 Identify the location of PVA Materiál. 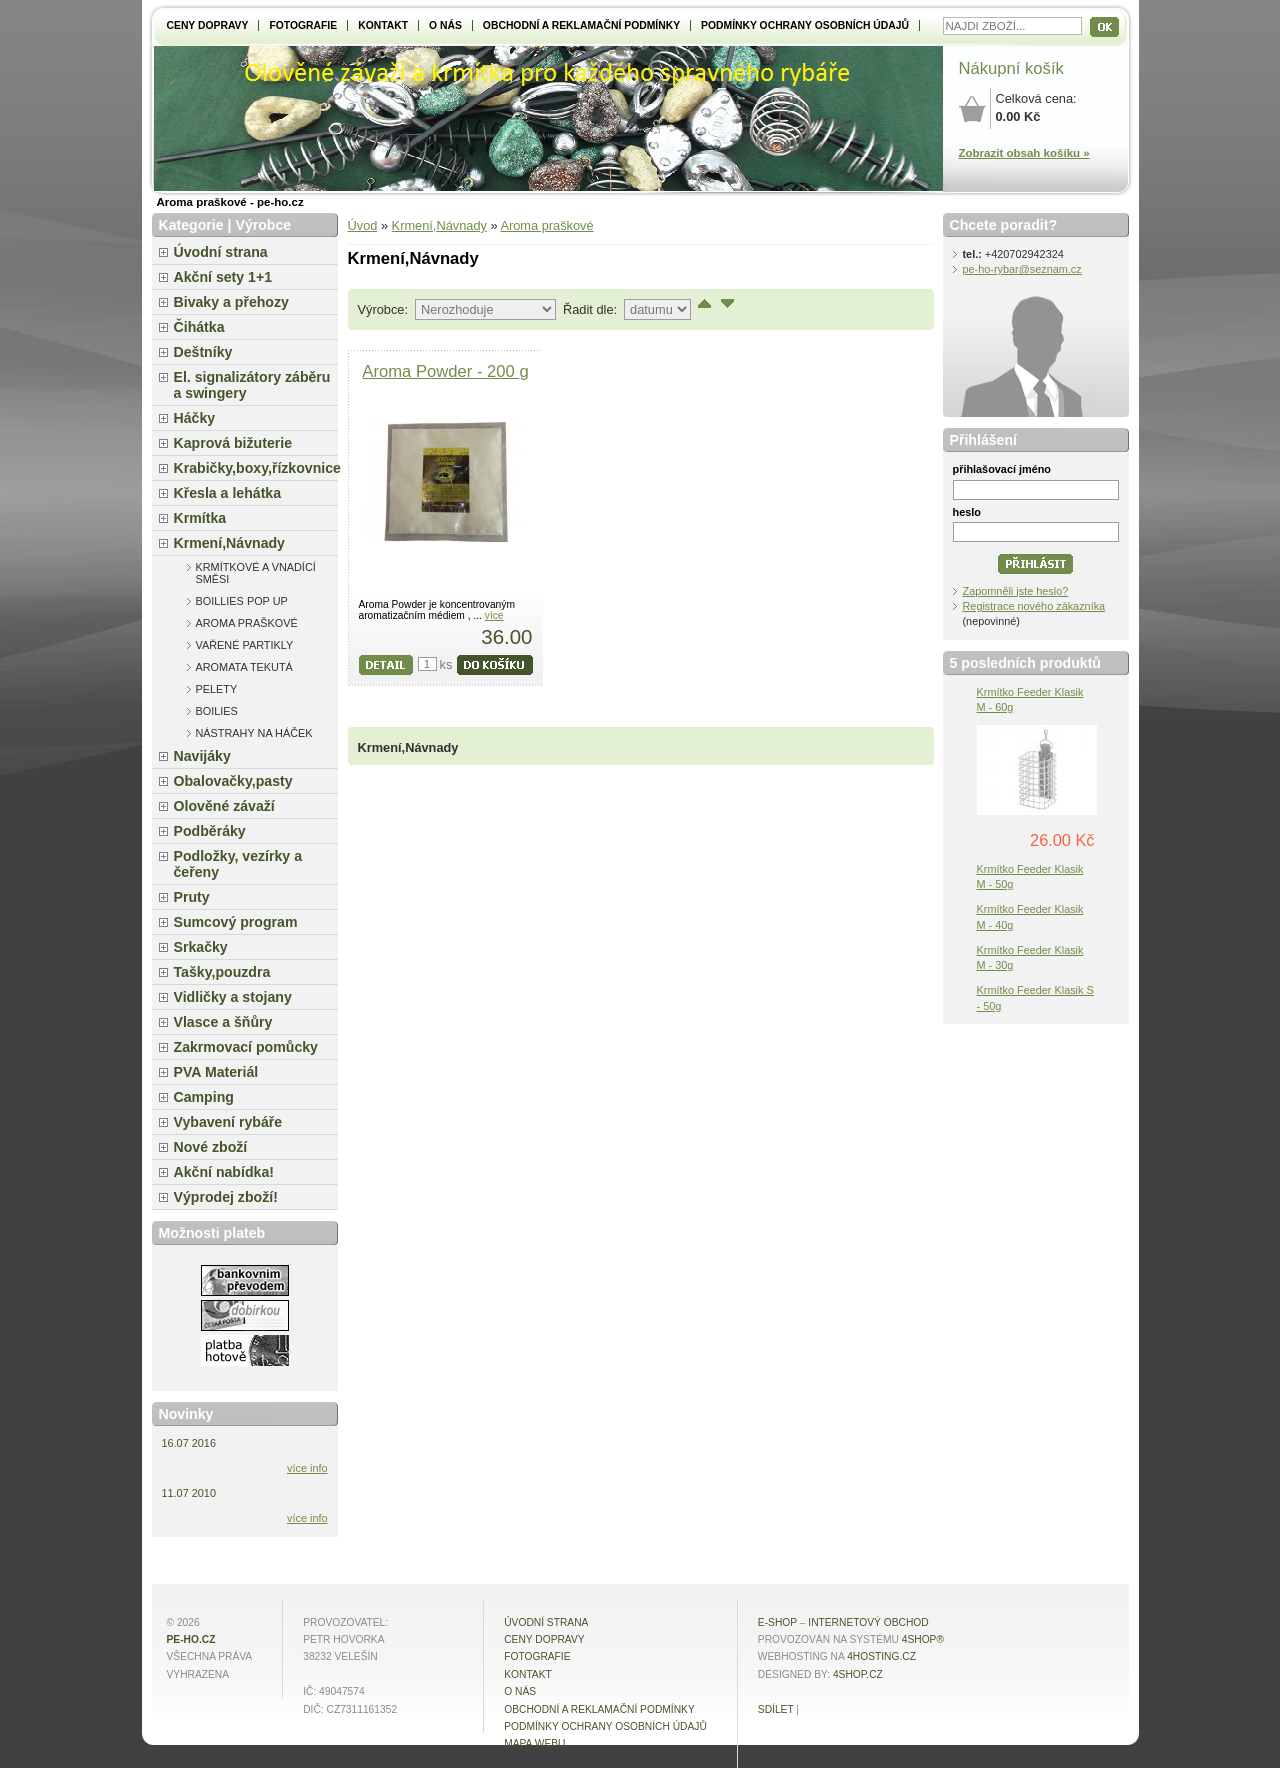
(216, 1072).